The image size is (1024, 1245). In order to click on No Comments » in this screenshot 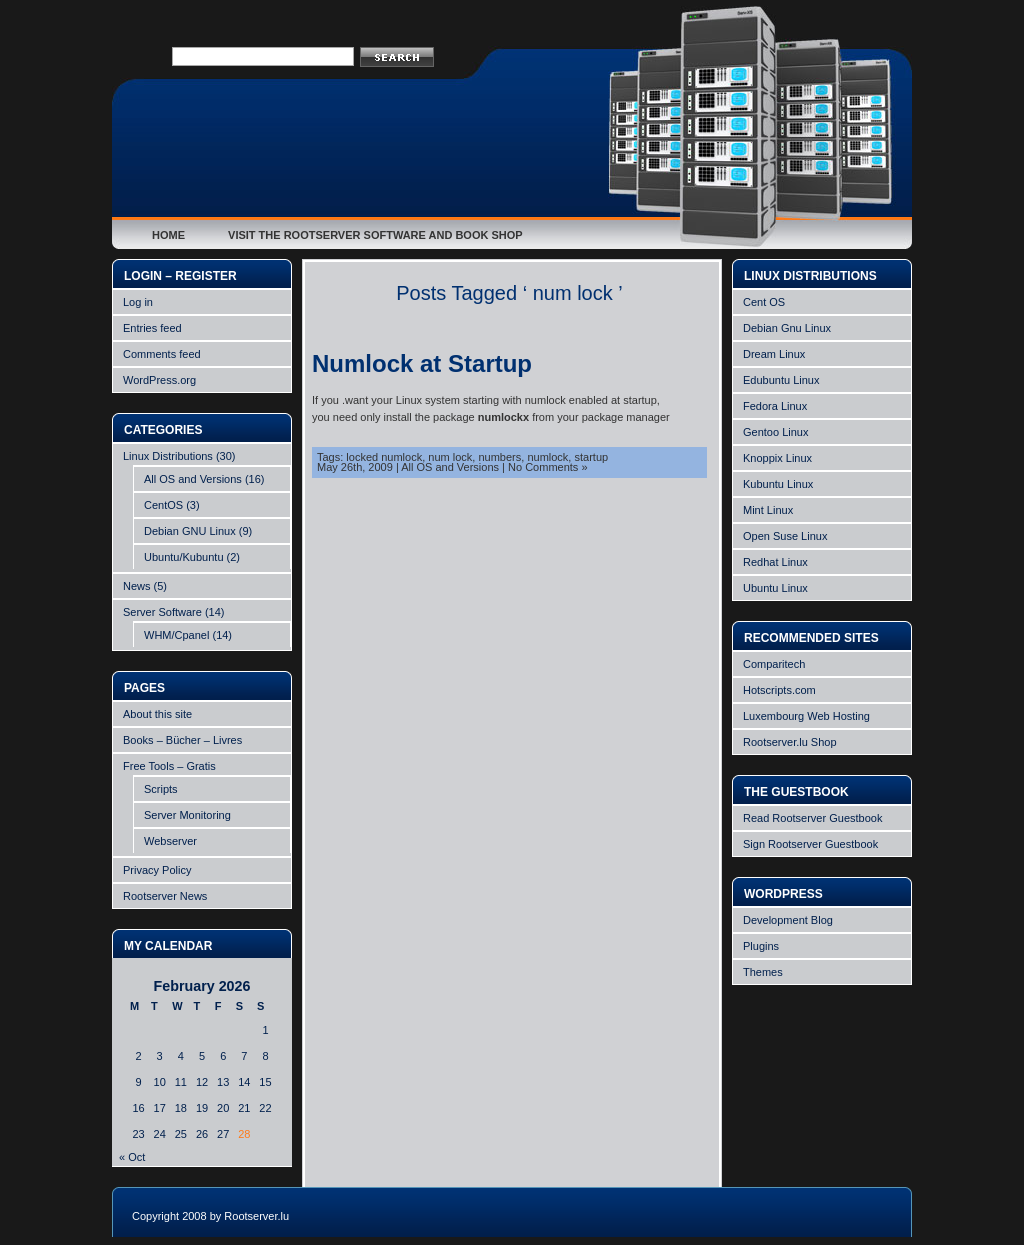, I will do `click(547, 467)`.